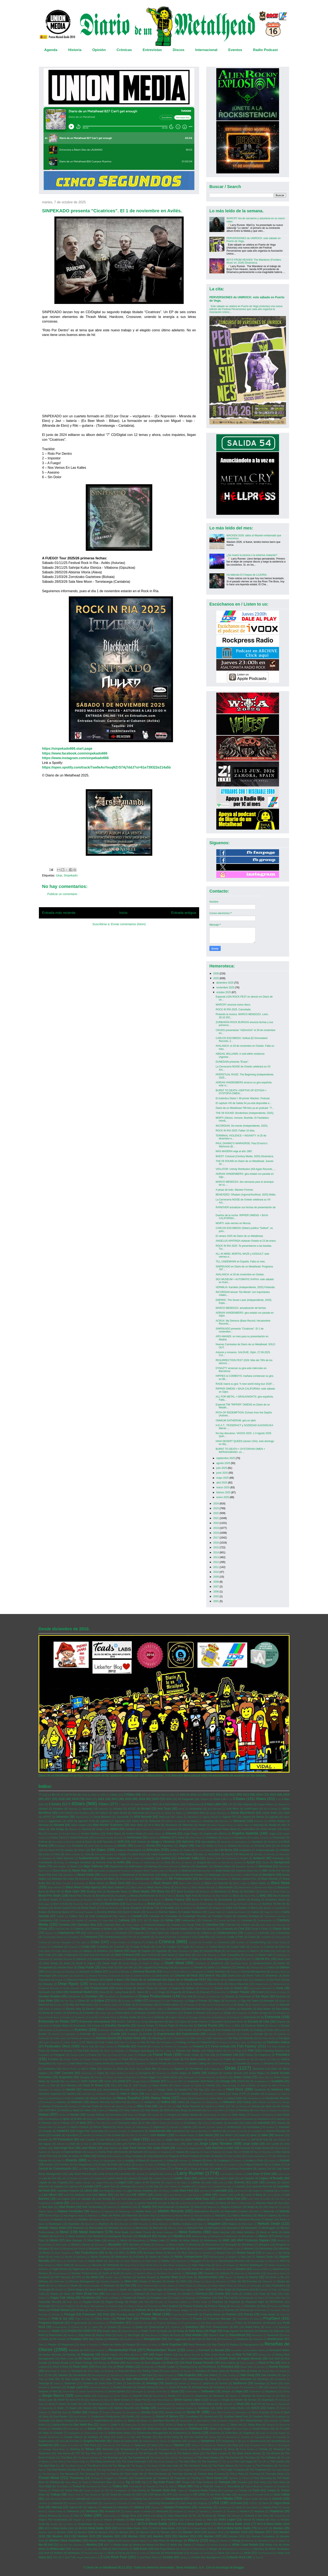  I want to click on Heaven Shall Burn, so click(101, 2098).